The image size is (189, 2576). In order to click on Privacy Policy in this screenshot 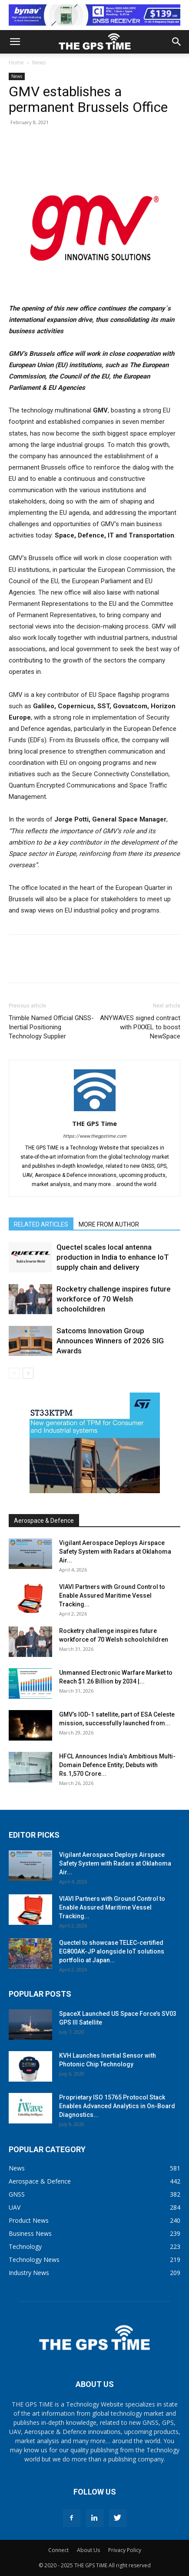, I will do `click(124, 2550)`.